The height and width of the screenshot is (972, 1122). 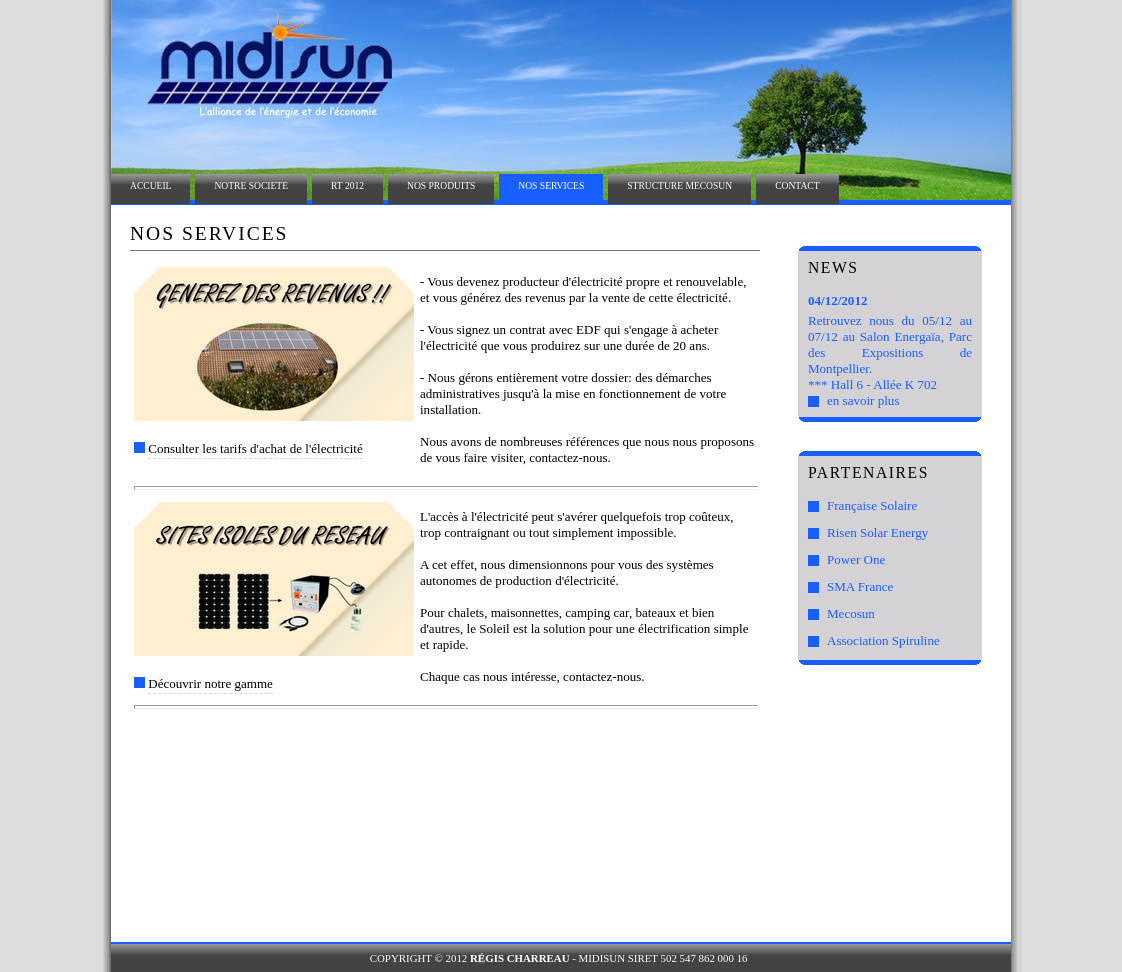 What do you see at coordinates (883, 640) in the screenshot?
I see `Association Spiruline` at bounding box center [883, 640].